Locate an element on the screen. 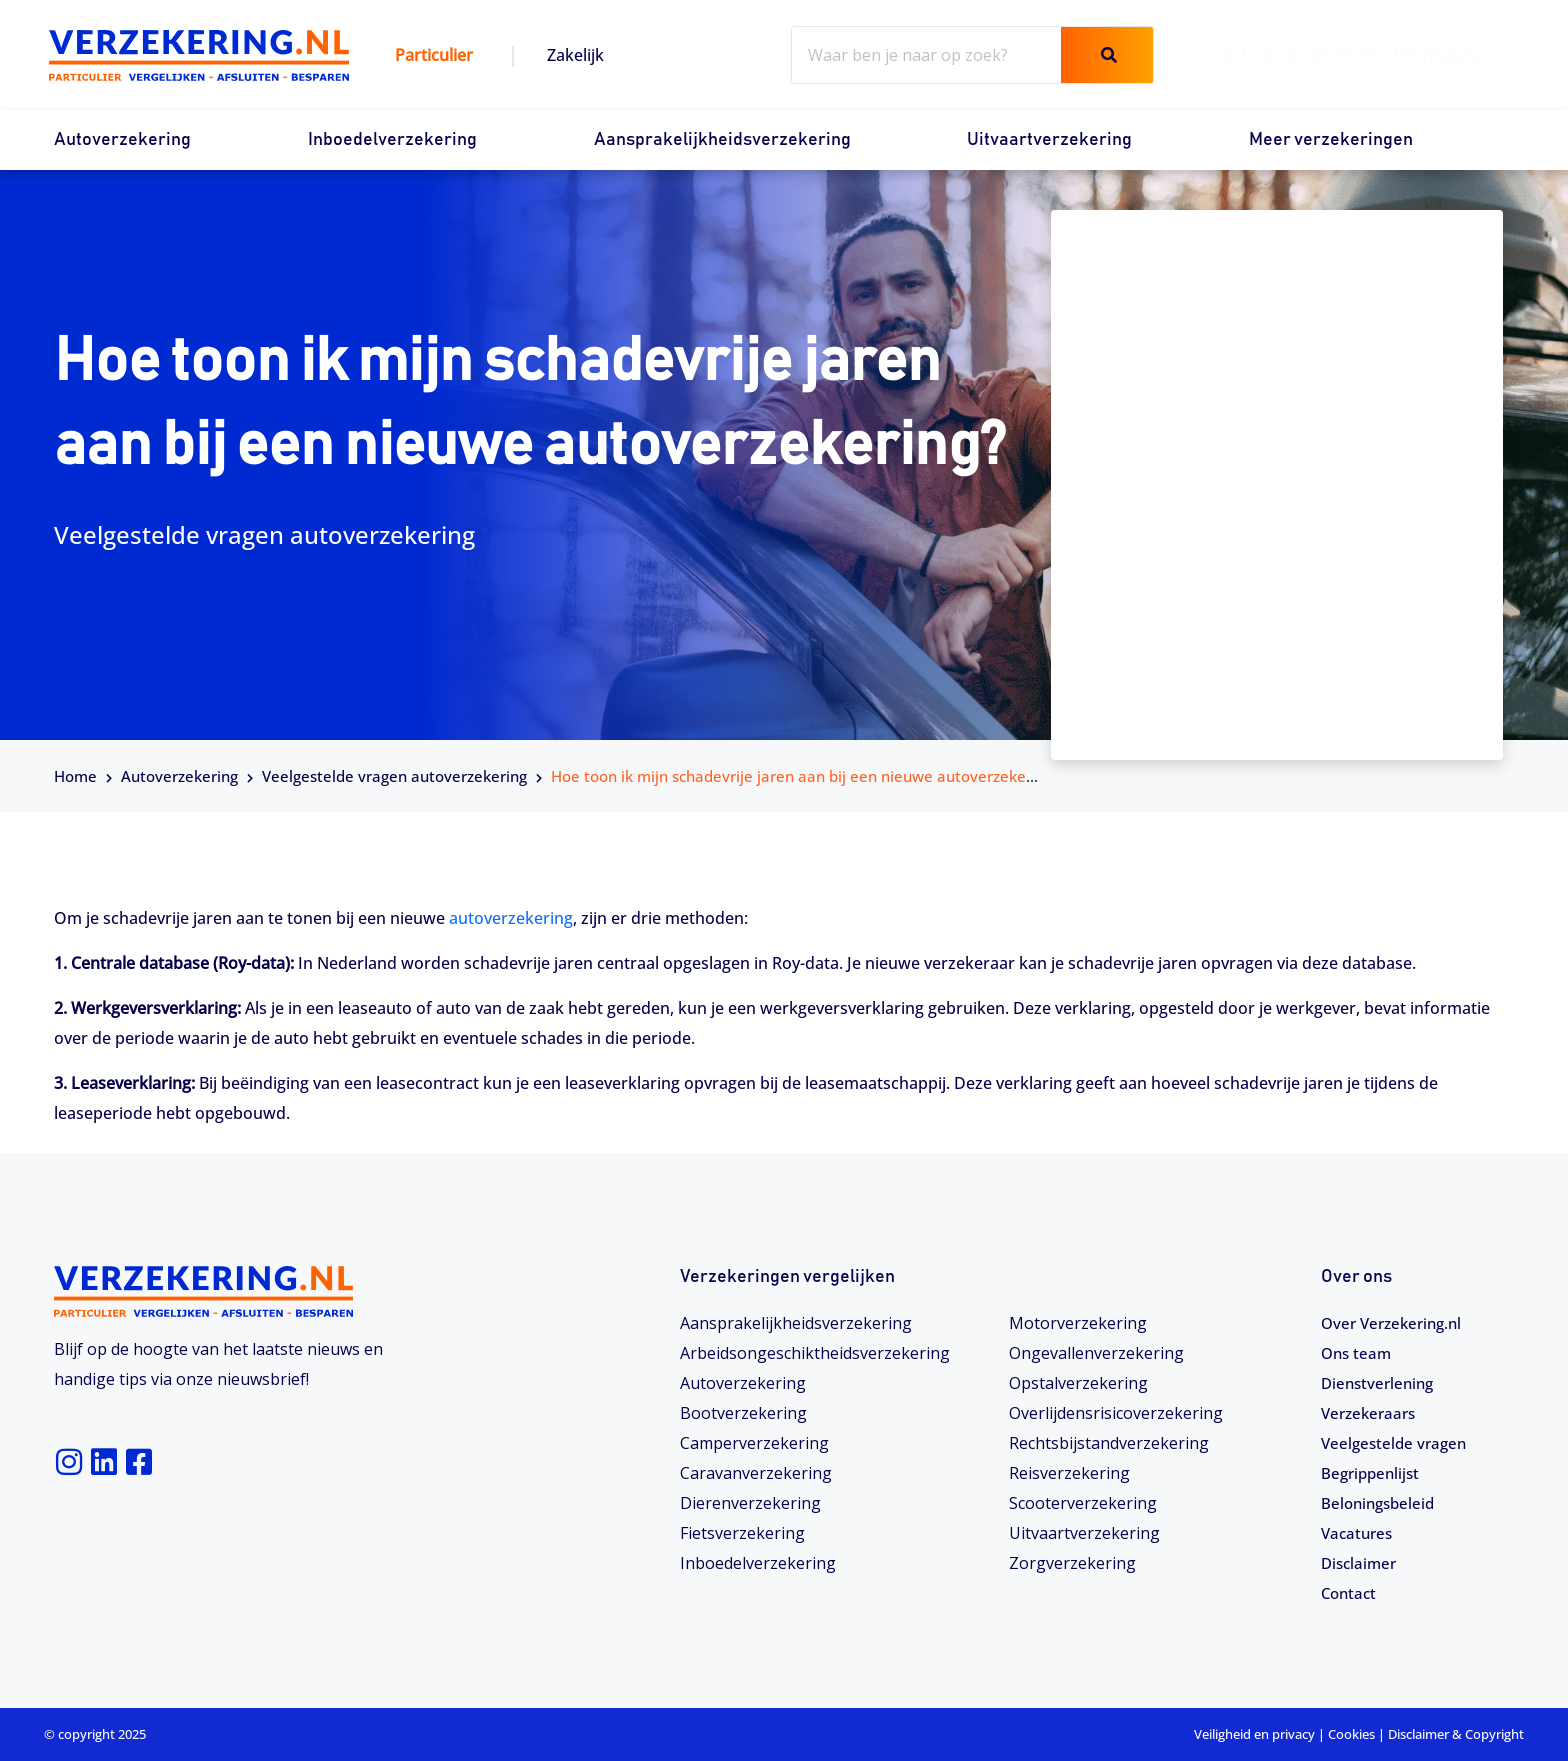 This screenshot has height=1761, width=1568. Particulier is located at coordinates (434, 55).